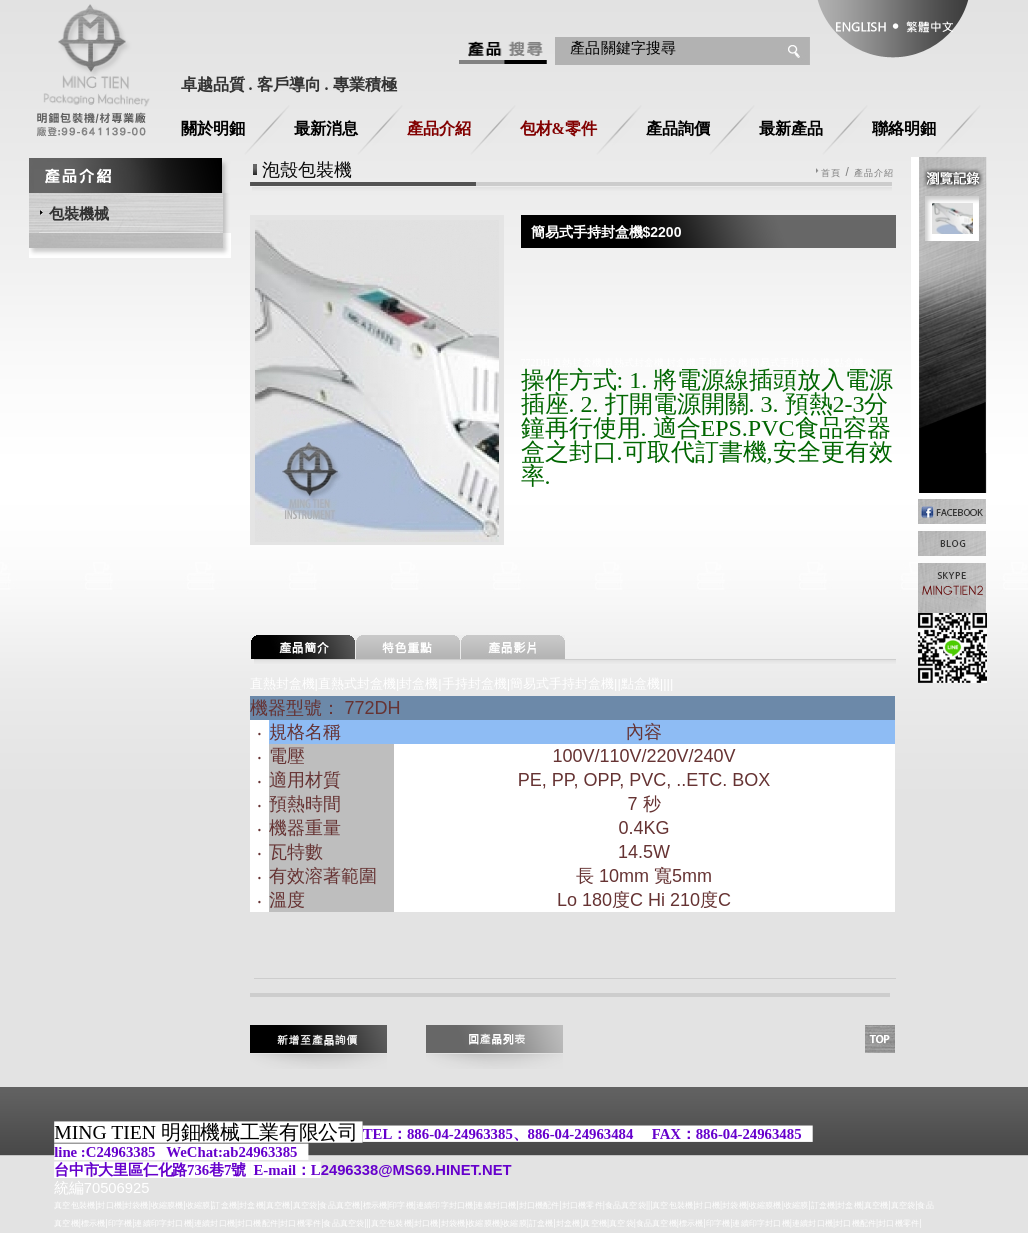 This screenshot has height=1233, width=1028. What do you see at coordinates (831, 173) in the screenshot?
I see `首頁` at bounding box center [831, 173].